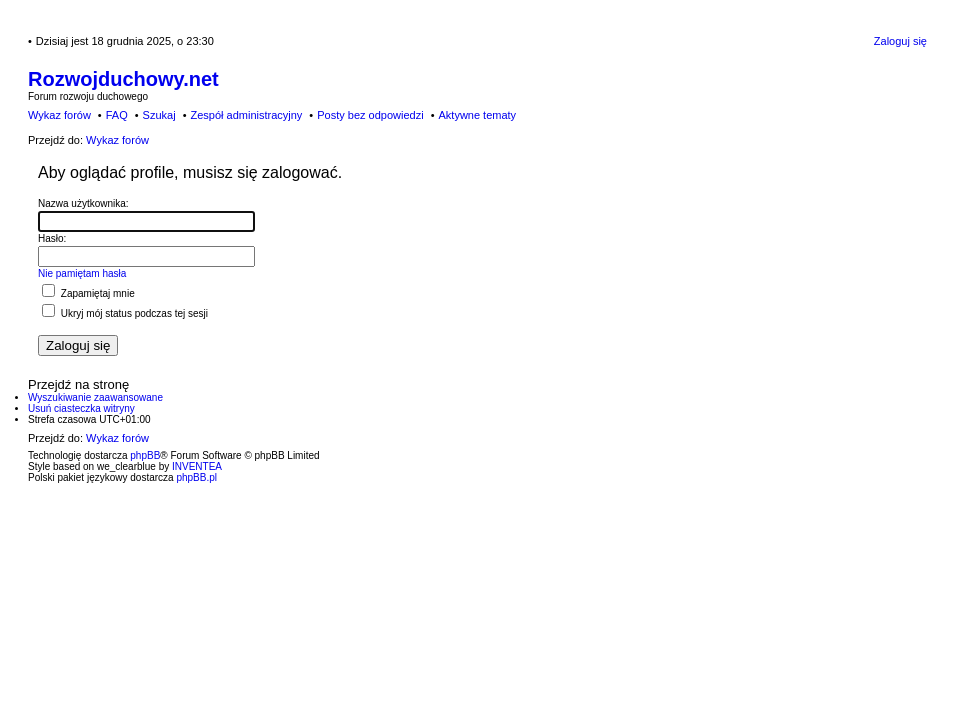 Image resolution: width=955 pixels, height=727 pixels. I want to click on Zespół administracyjny [menuitem], so click(246, 115).